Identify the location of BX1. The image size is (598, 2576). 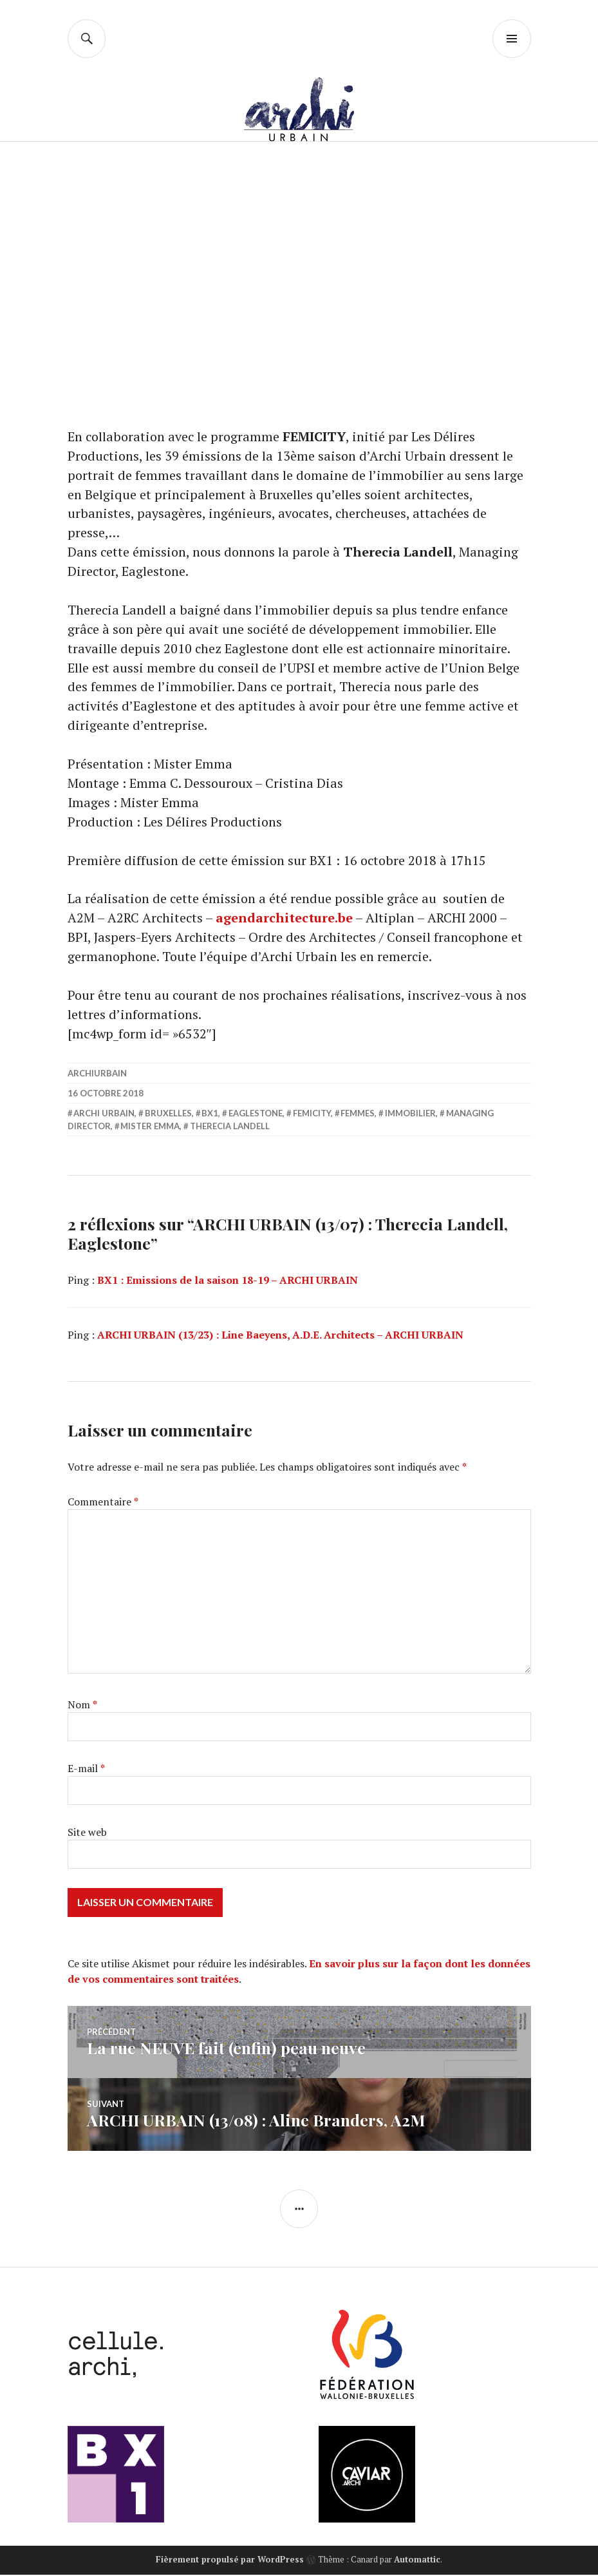
(209, 1115).